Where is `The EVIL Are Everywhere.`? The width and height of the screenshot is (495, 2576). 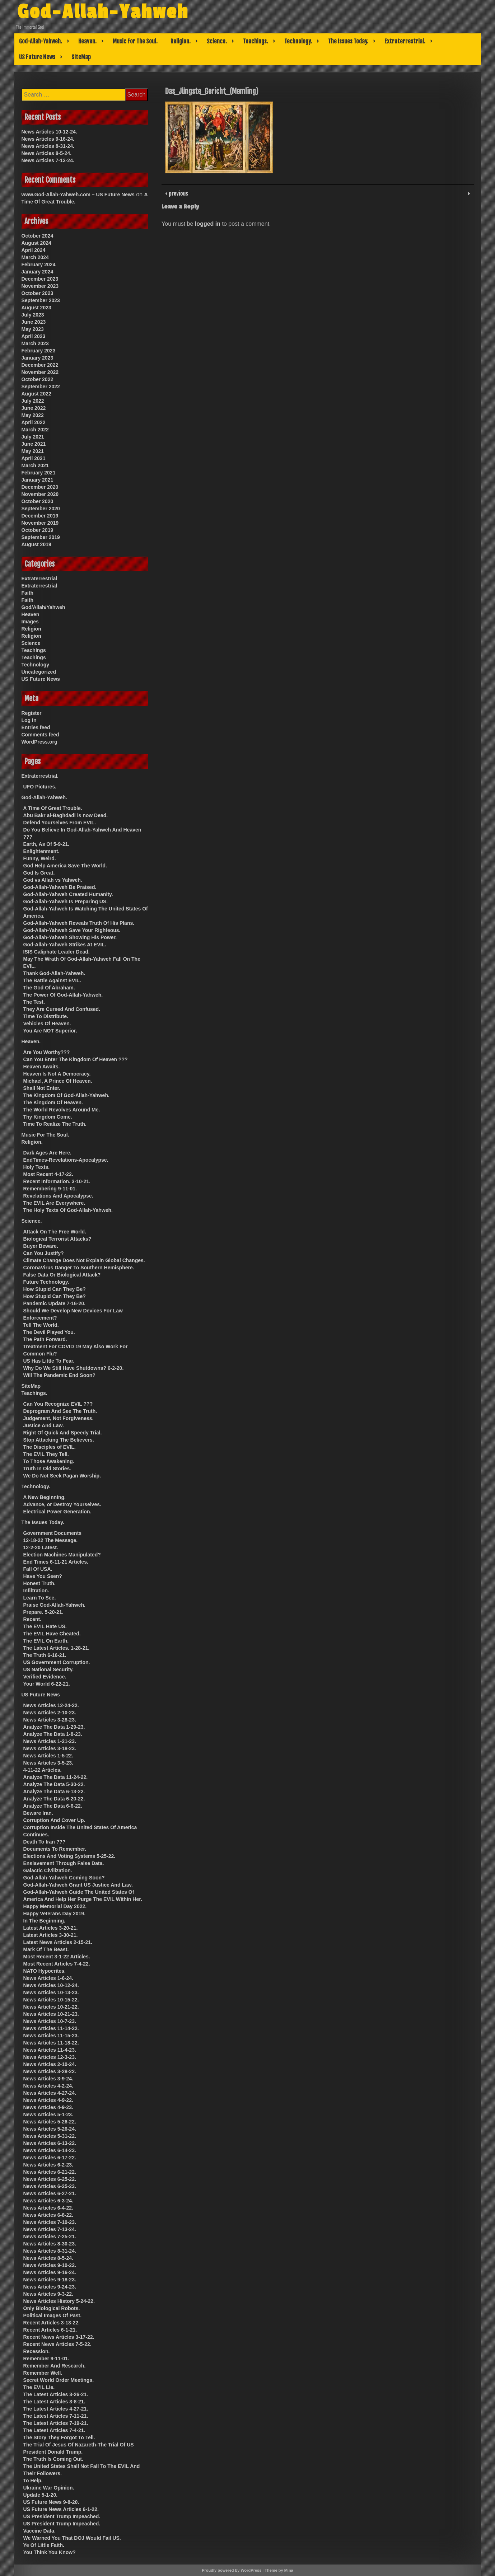
The EVIL Are Everywhere. is located at coordinates (54, 1203).